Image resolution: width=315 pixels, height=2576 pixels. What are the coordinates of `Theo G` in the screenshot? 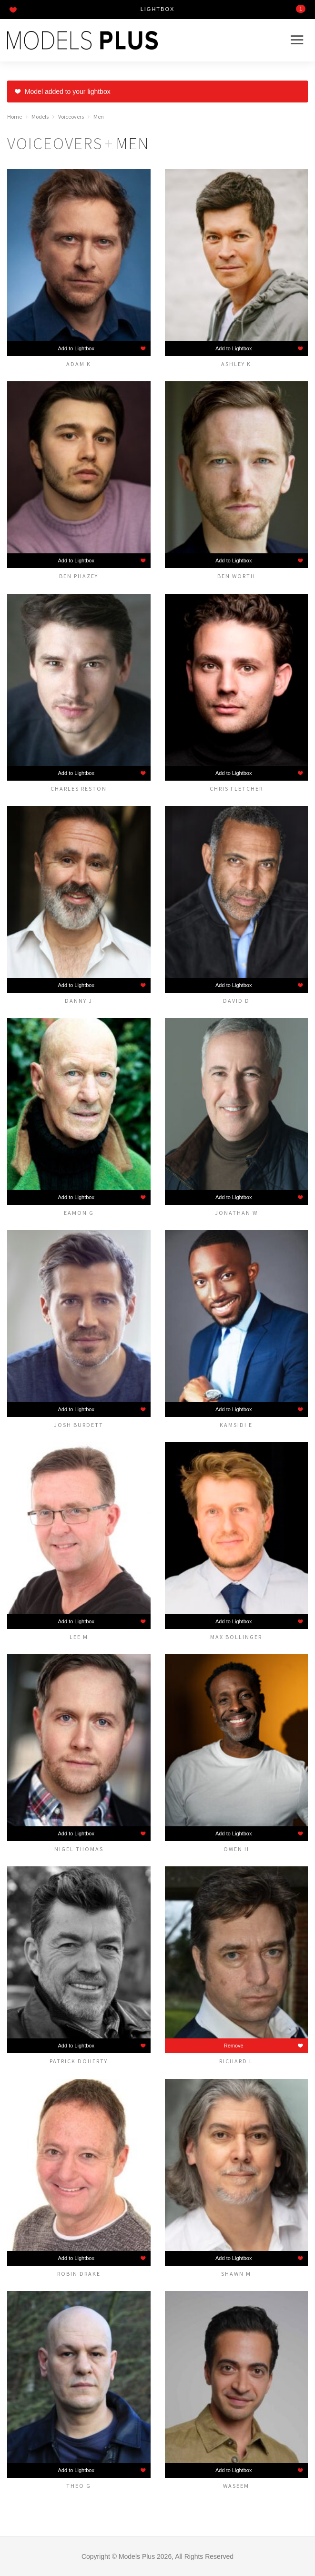 It's located at (78, 2485).